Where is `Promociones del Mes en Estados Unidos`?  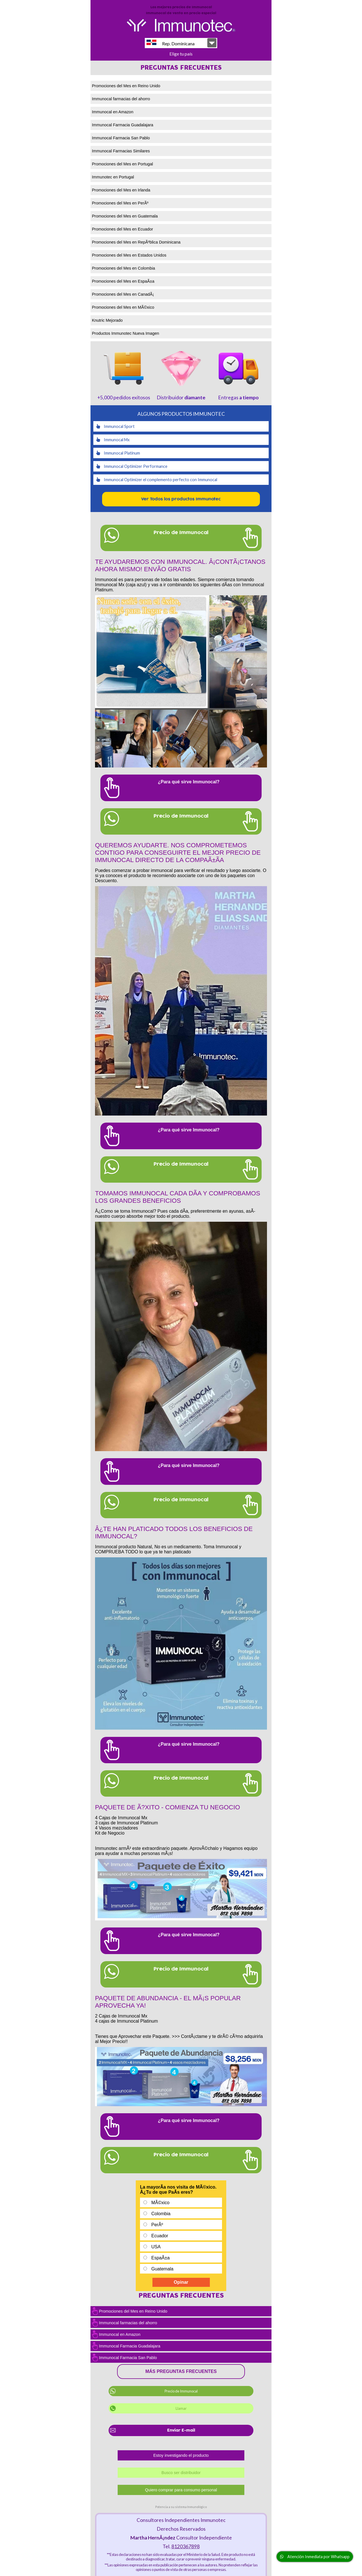 Promociones del Mes en Estados Unidos is located at coordinates (129, 255).